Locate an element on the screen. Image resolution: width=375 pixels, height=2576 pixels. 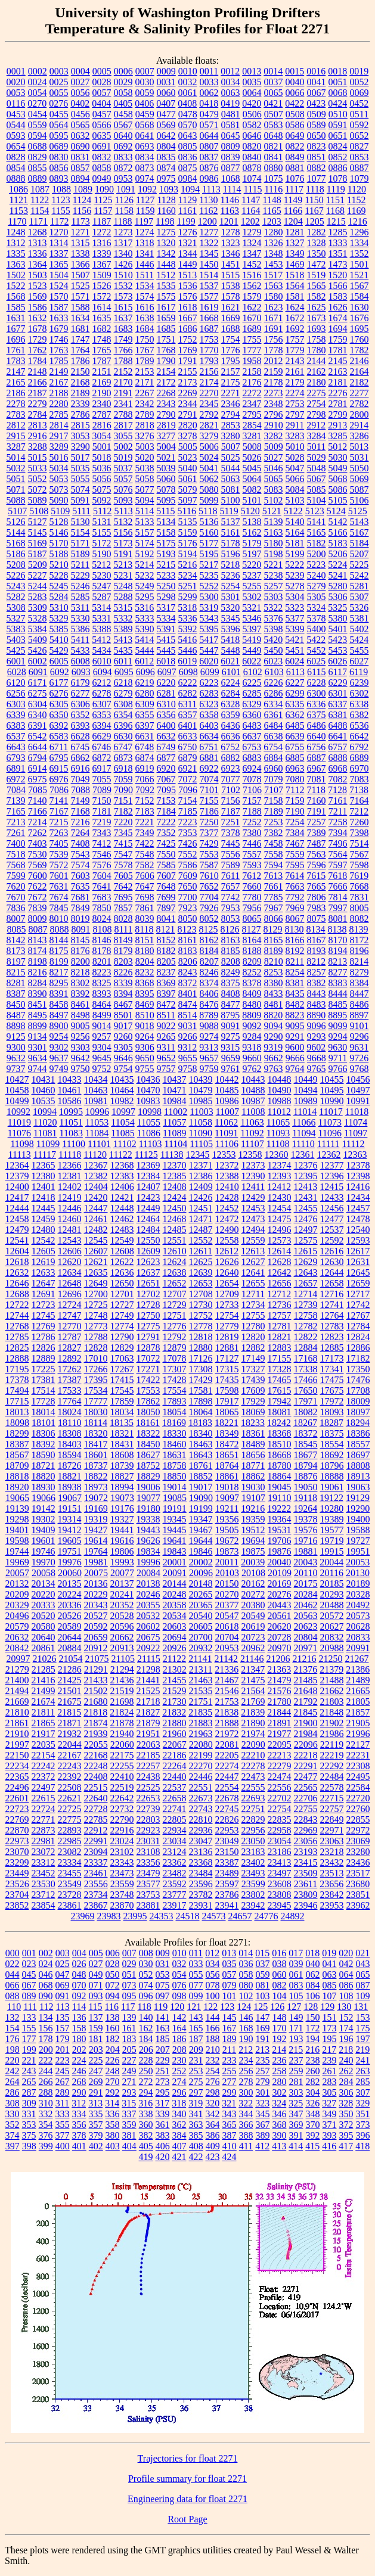
19719 is located at coordinates (332, 1541).